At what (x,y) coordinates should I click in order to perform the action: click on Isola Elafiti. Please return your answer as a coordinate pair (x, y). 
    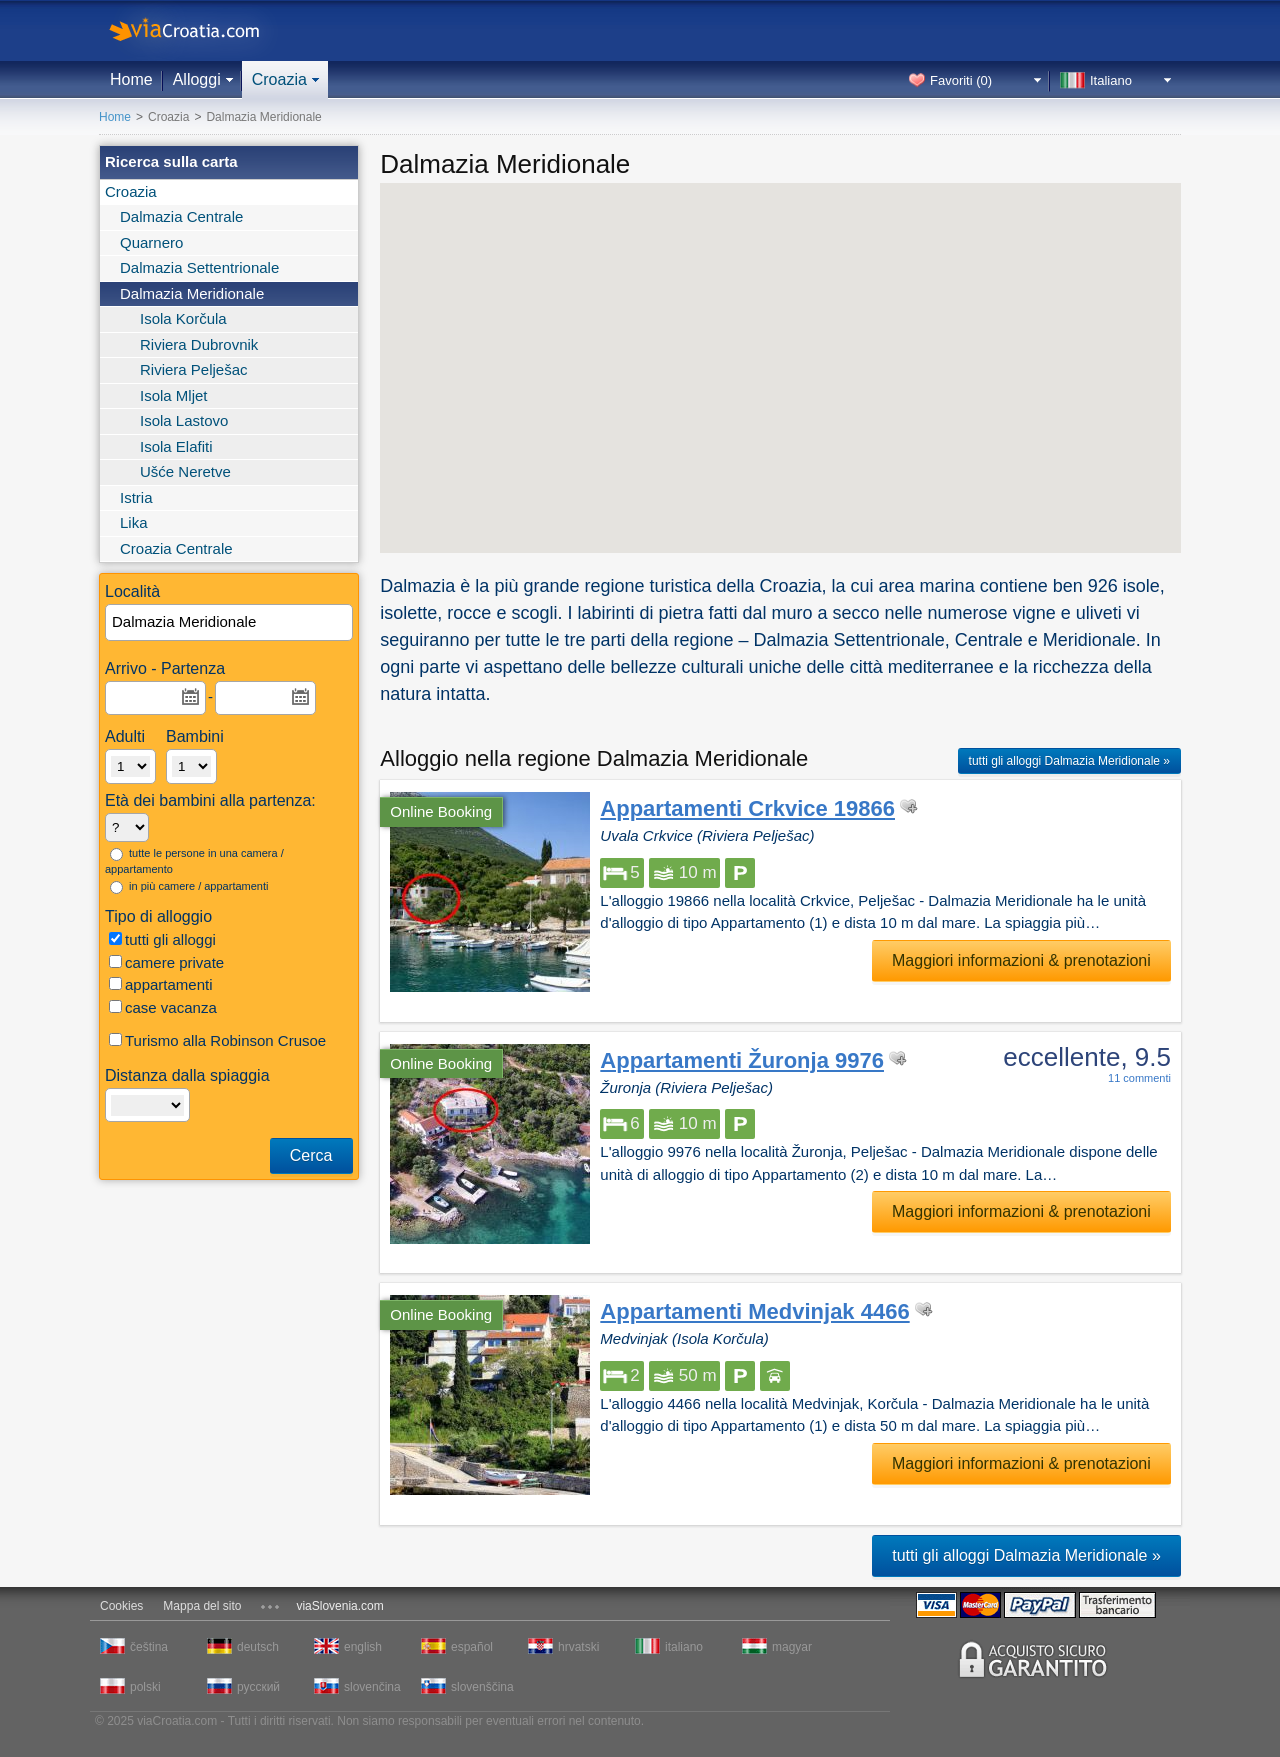
    Looking at the image, I should click on (176, 446).